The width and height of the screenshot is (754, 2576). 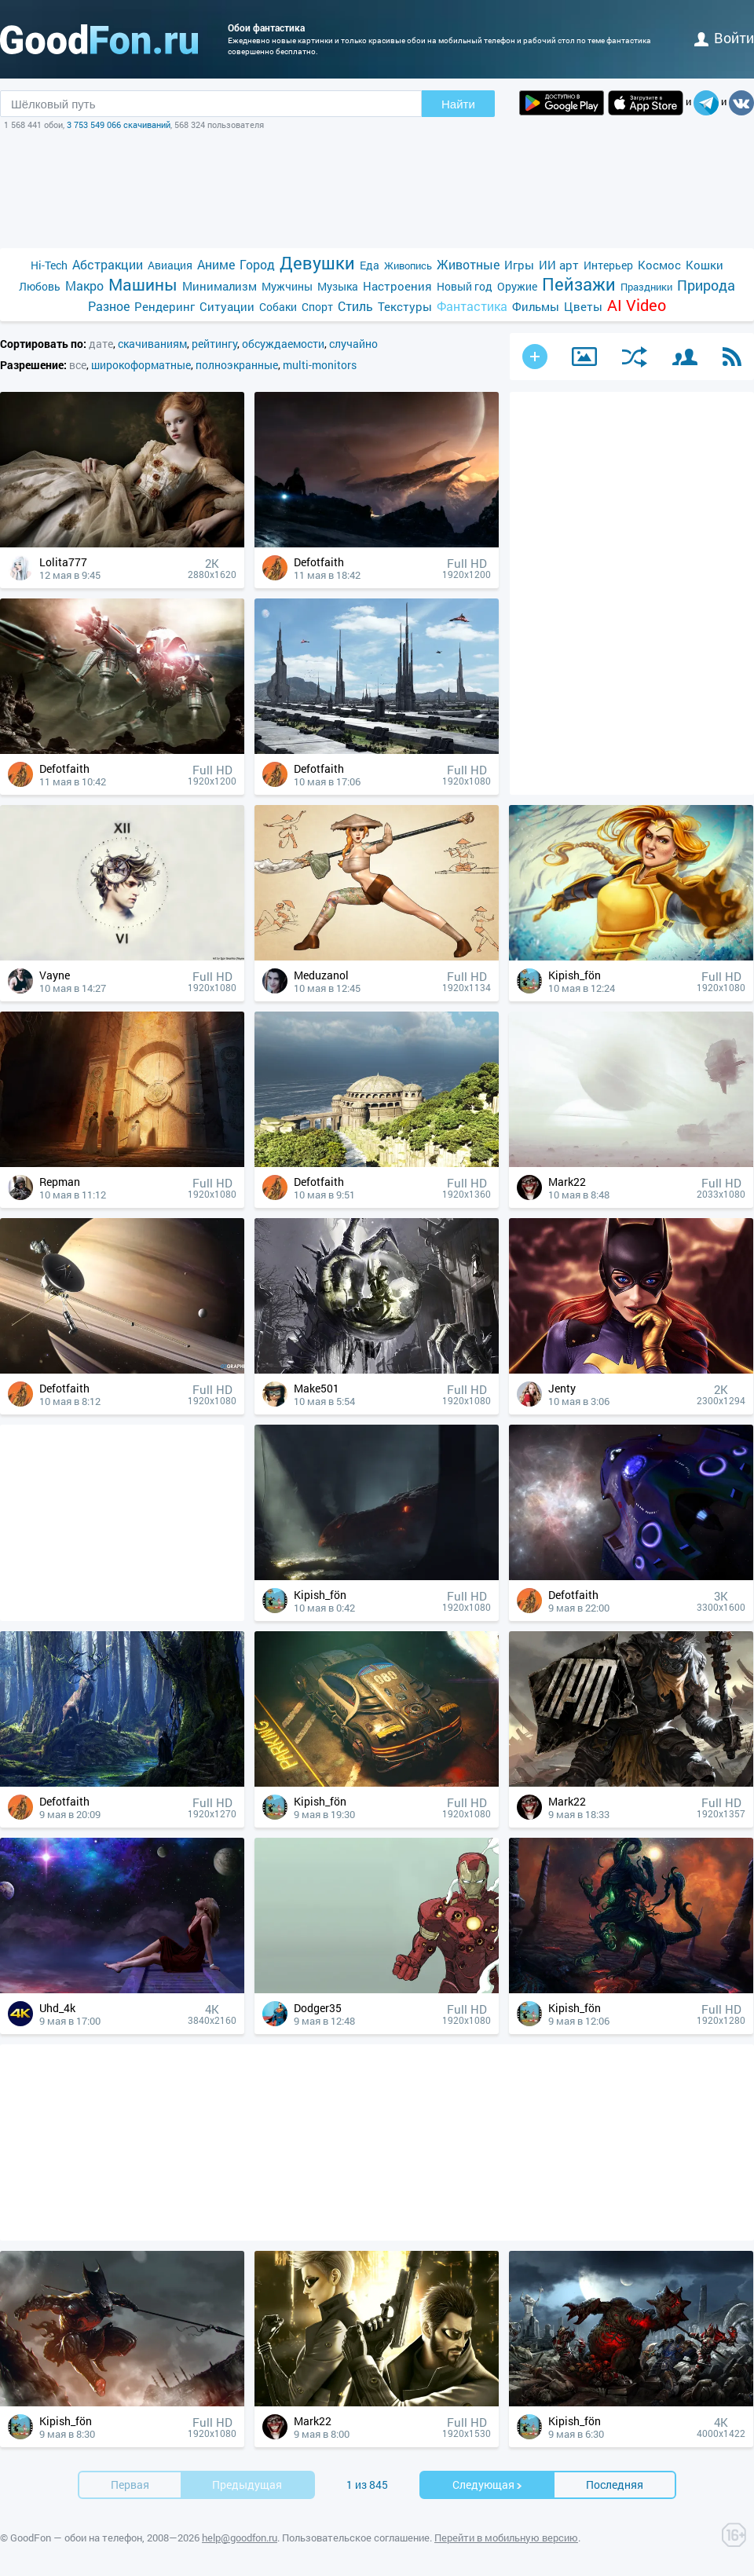 What do you see at coordinates (143, 285) in the screenshot?
I see `Машины` at bounding box center [143, 285].